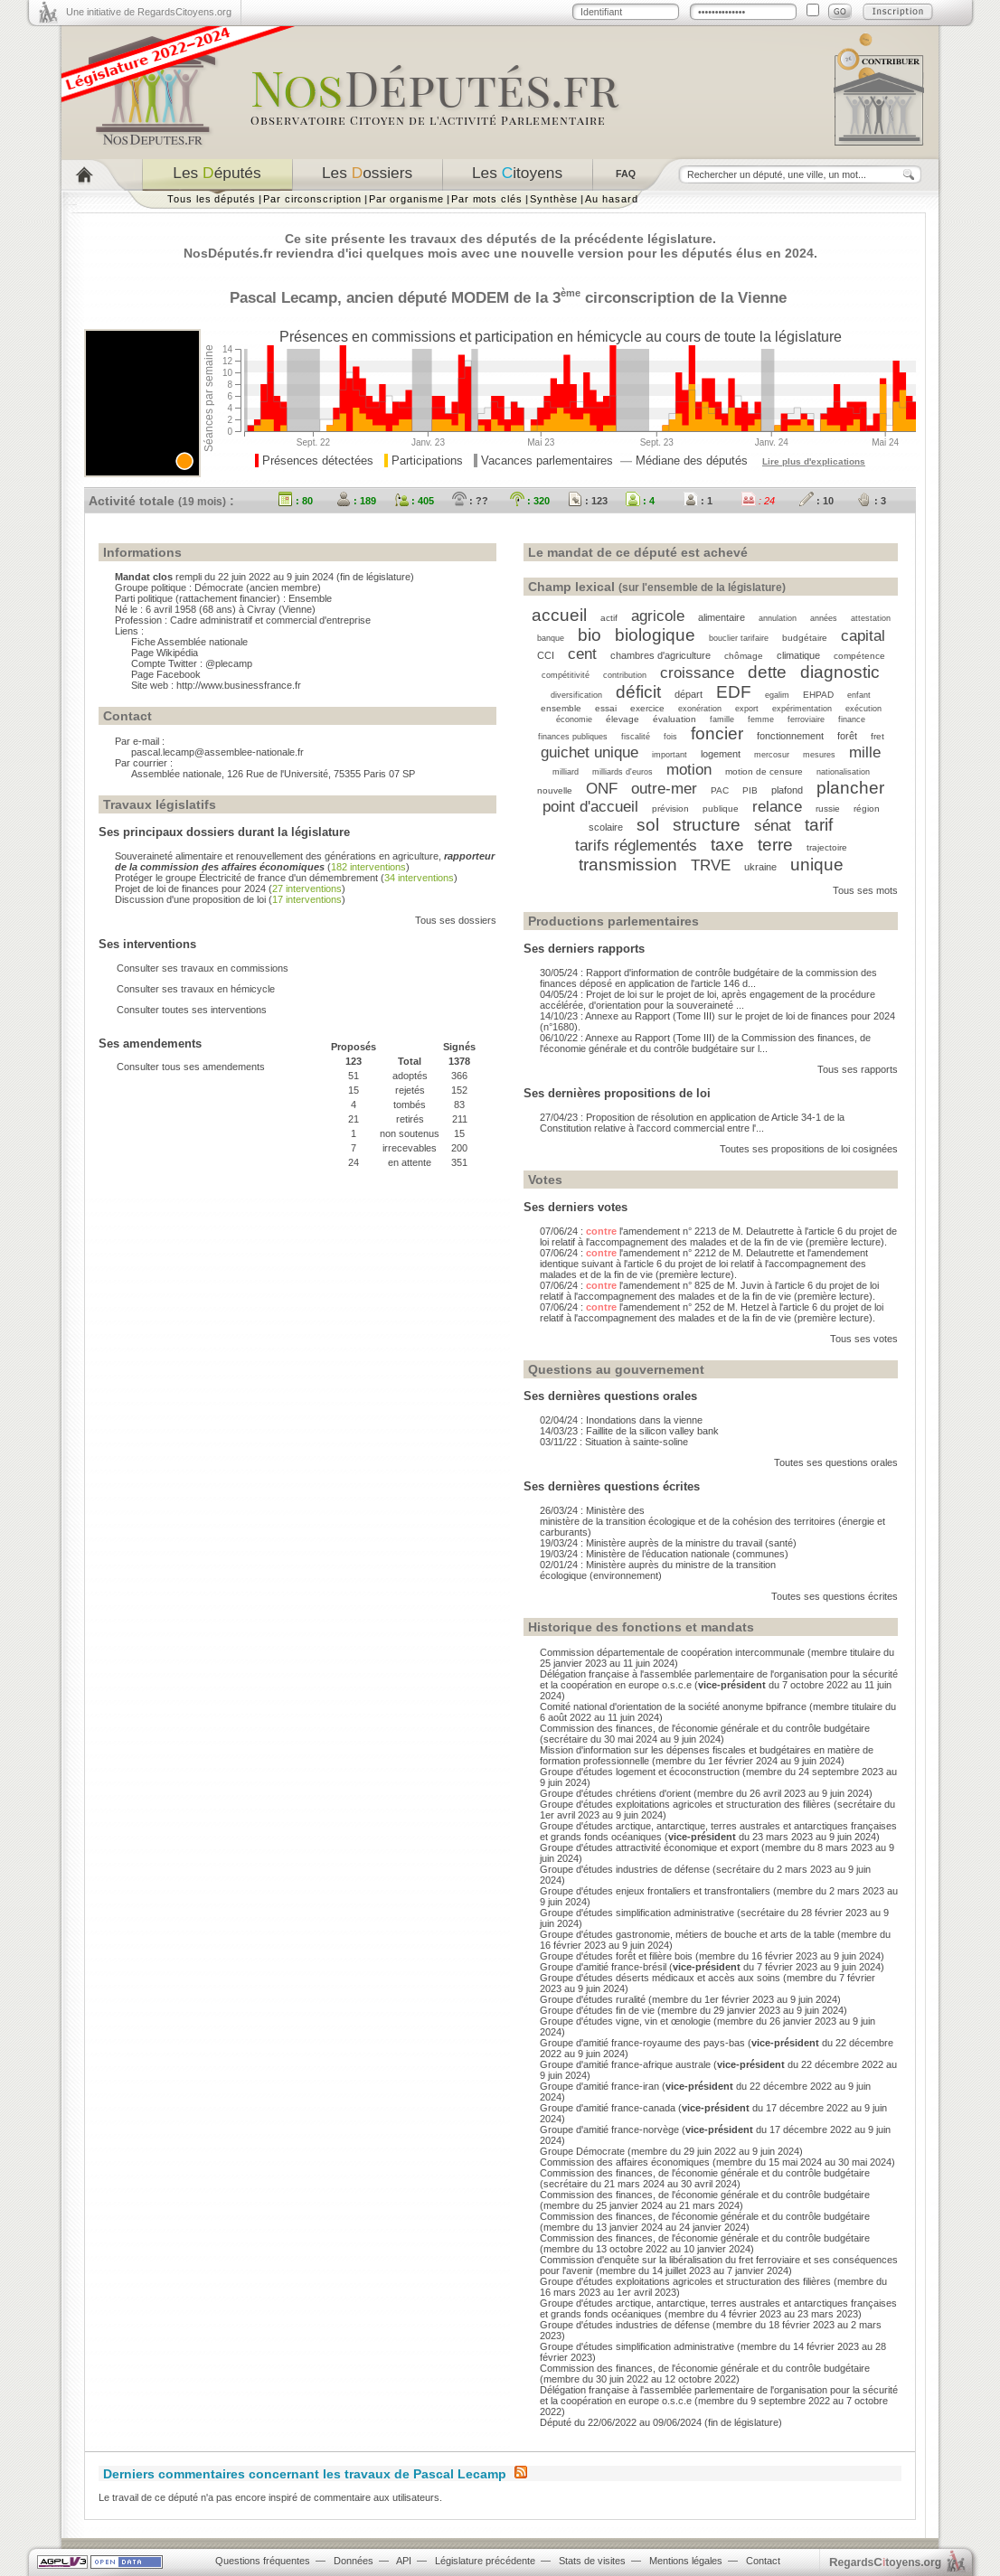 This screenshot has height=2576, width=1000. I want to click on Groupe d'études vigne, vin et œnologie, so click(625, 2021).